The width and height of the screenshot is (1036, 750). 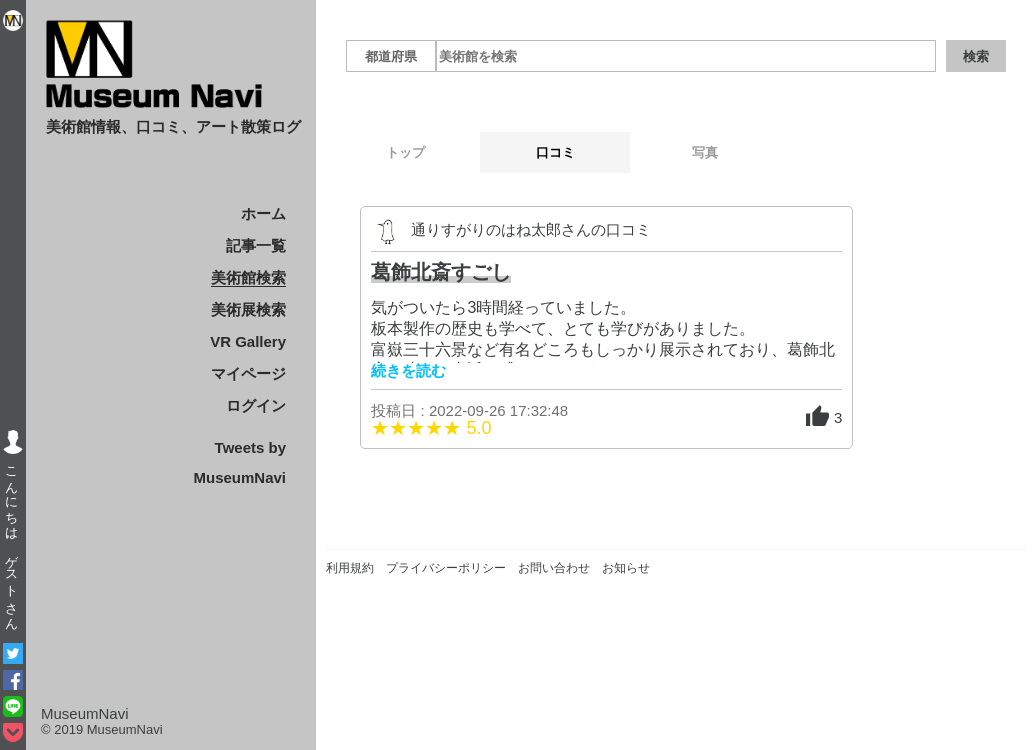 What do you see at coordinates (248, 341) in the screenshot?
I see `VR Gallery` at bounding box center [248, 341].